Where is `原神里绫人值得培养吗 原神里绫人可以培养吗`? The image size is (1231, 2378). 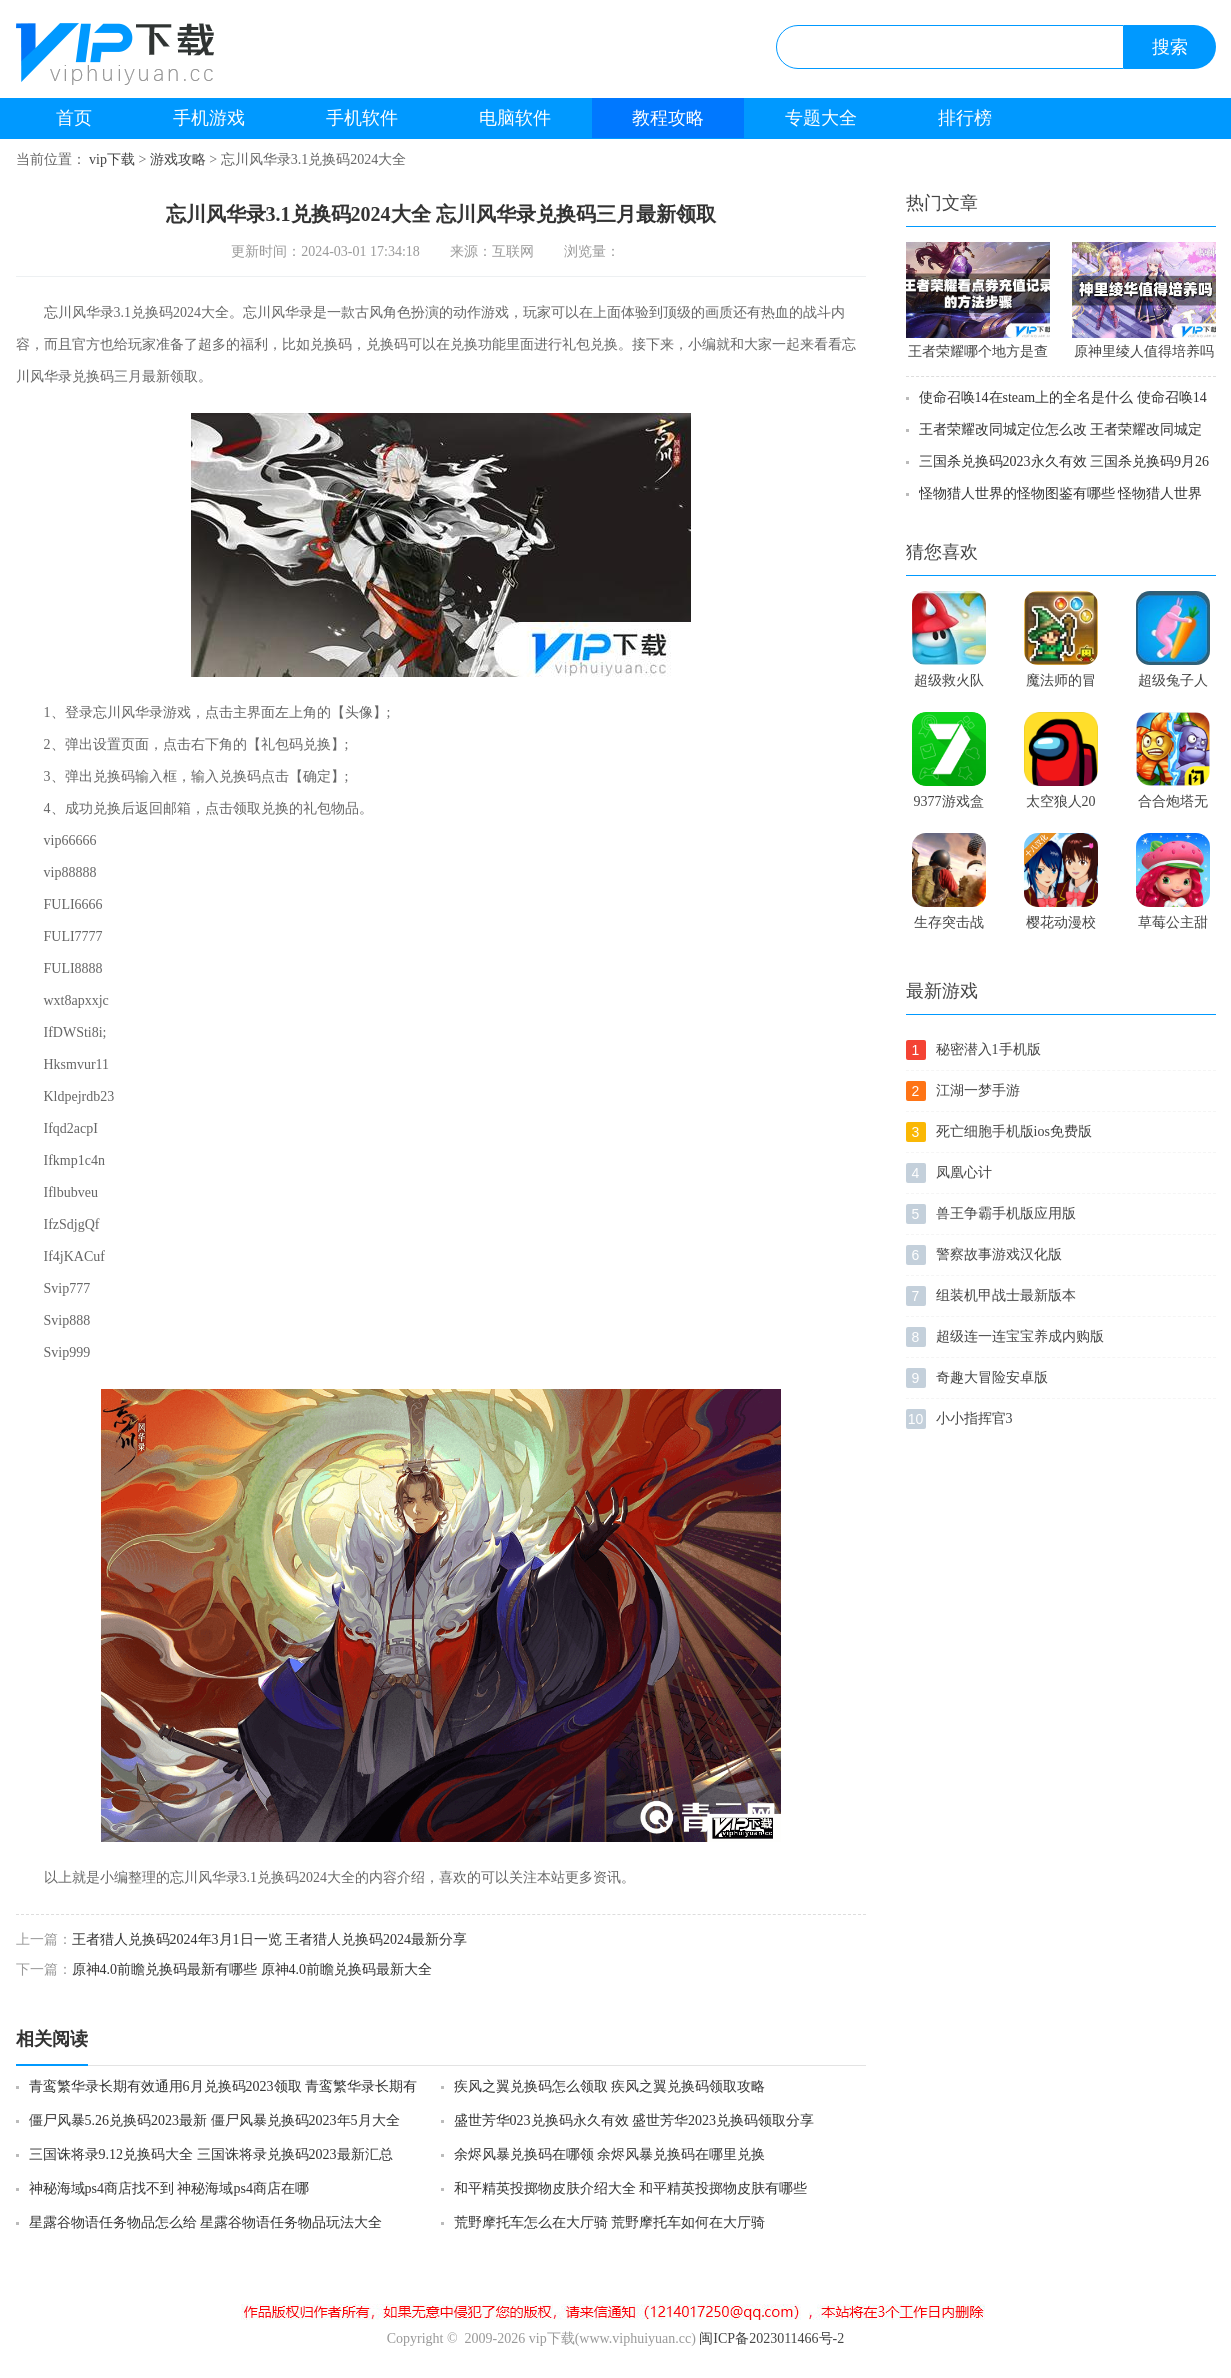
原神里绫人值得培养吗 原神里绫人可以培养吗 is located at coordinates (1144, 355).